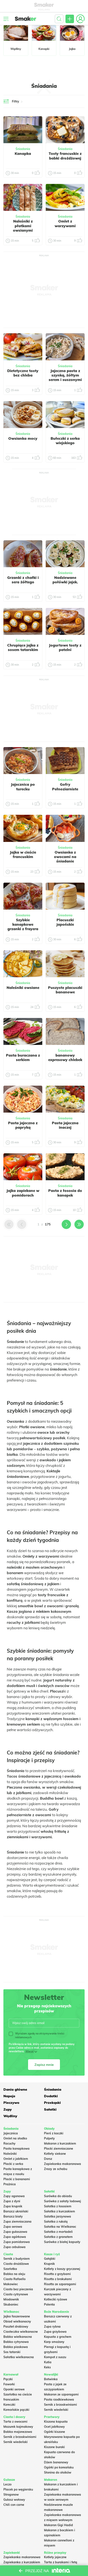  I want to click on Polenta, so click(49, 2304).